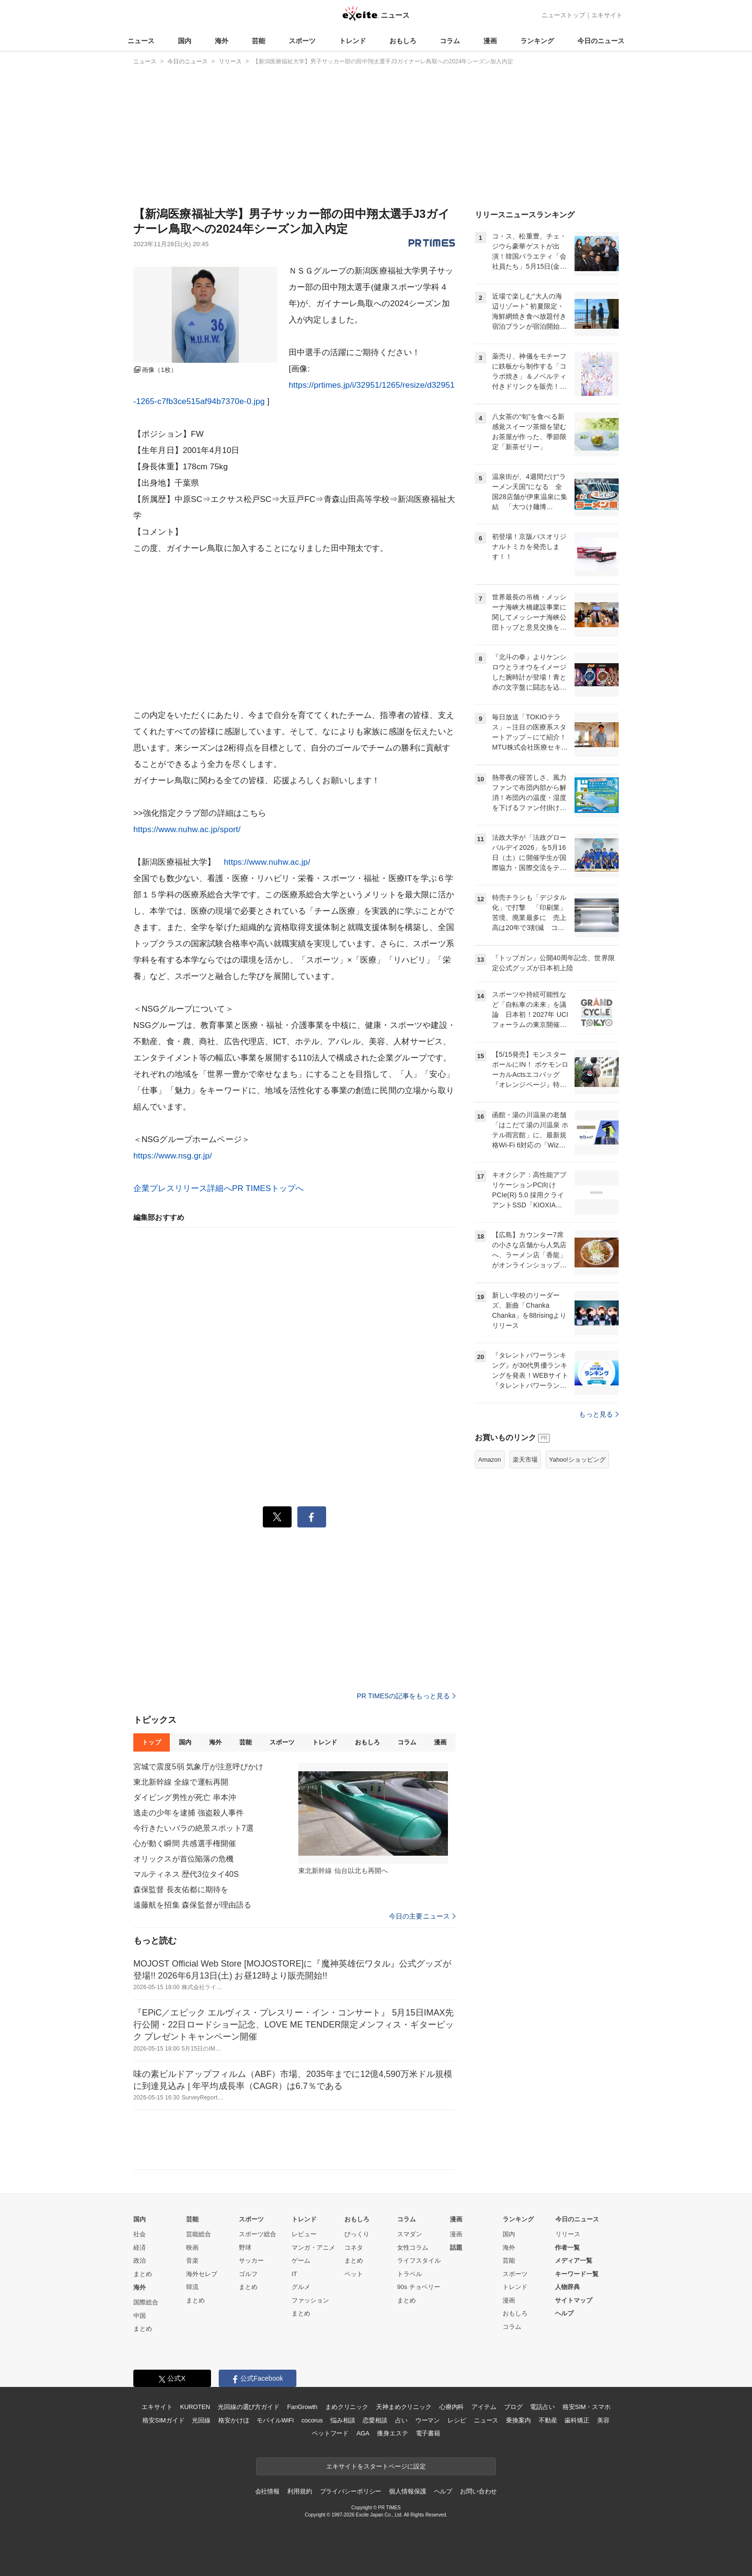 The height and width of the screenshot is (2576, 752). I want to click on エキサイトをスタートページに設定, so click(376, 2466).